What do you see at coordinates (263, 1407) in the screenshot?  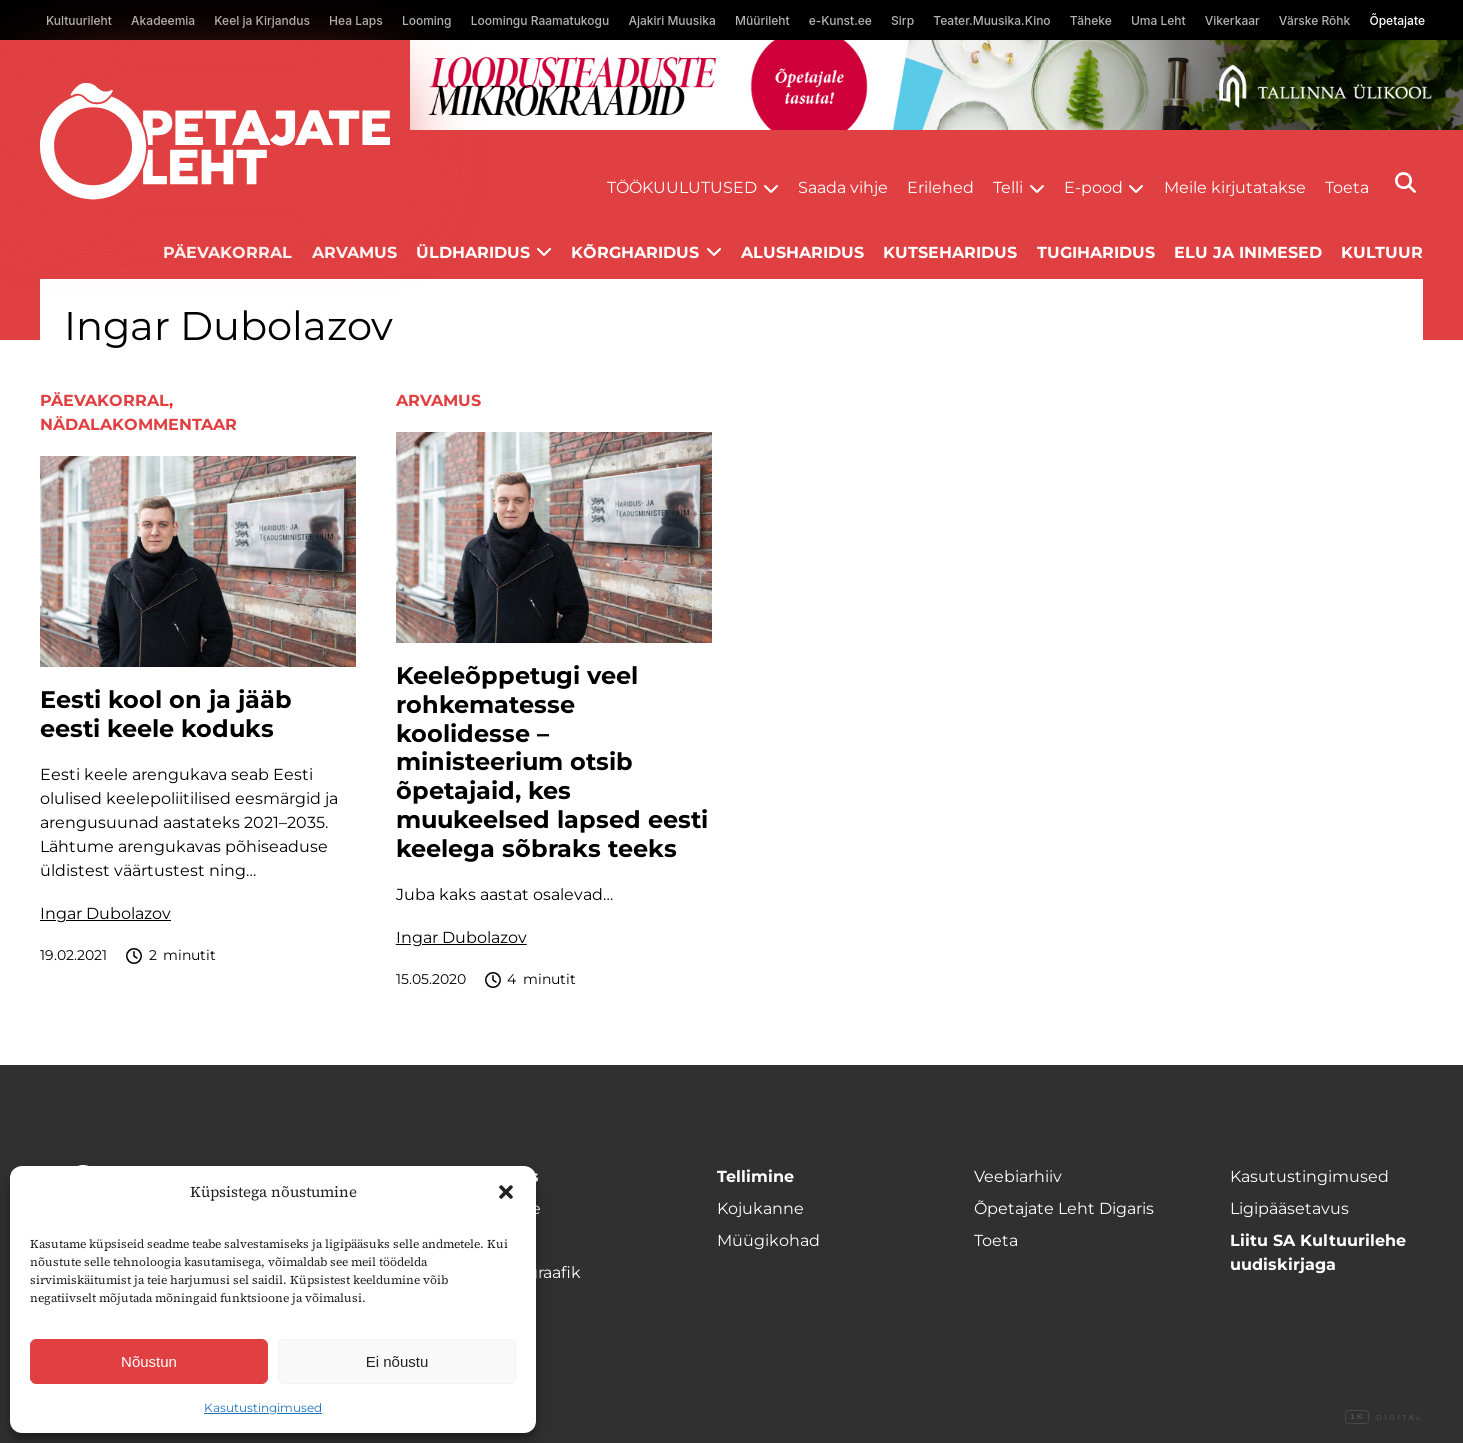 I see `Kasutustingimused` at bounding box center [263, 1407].